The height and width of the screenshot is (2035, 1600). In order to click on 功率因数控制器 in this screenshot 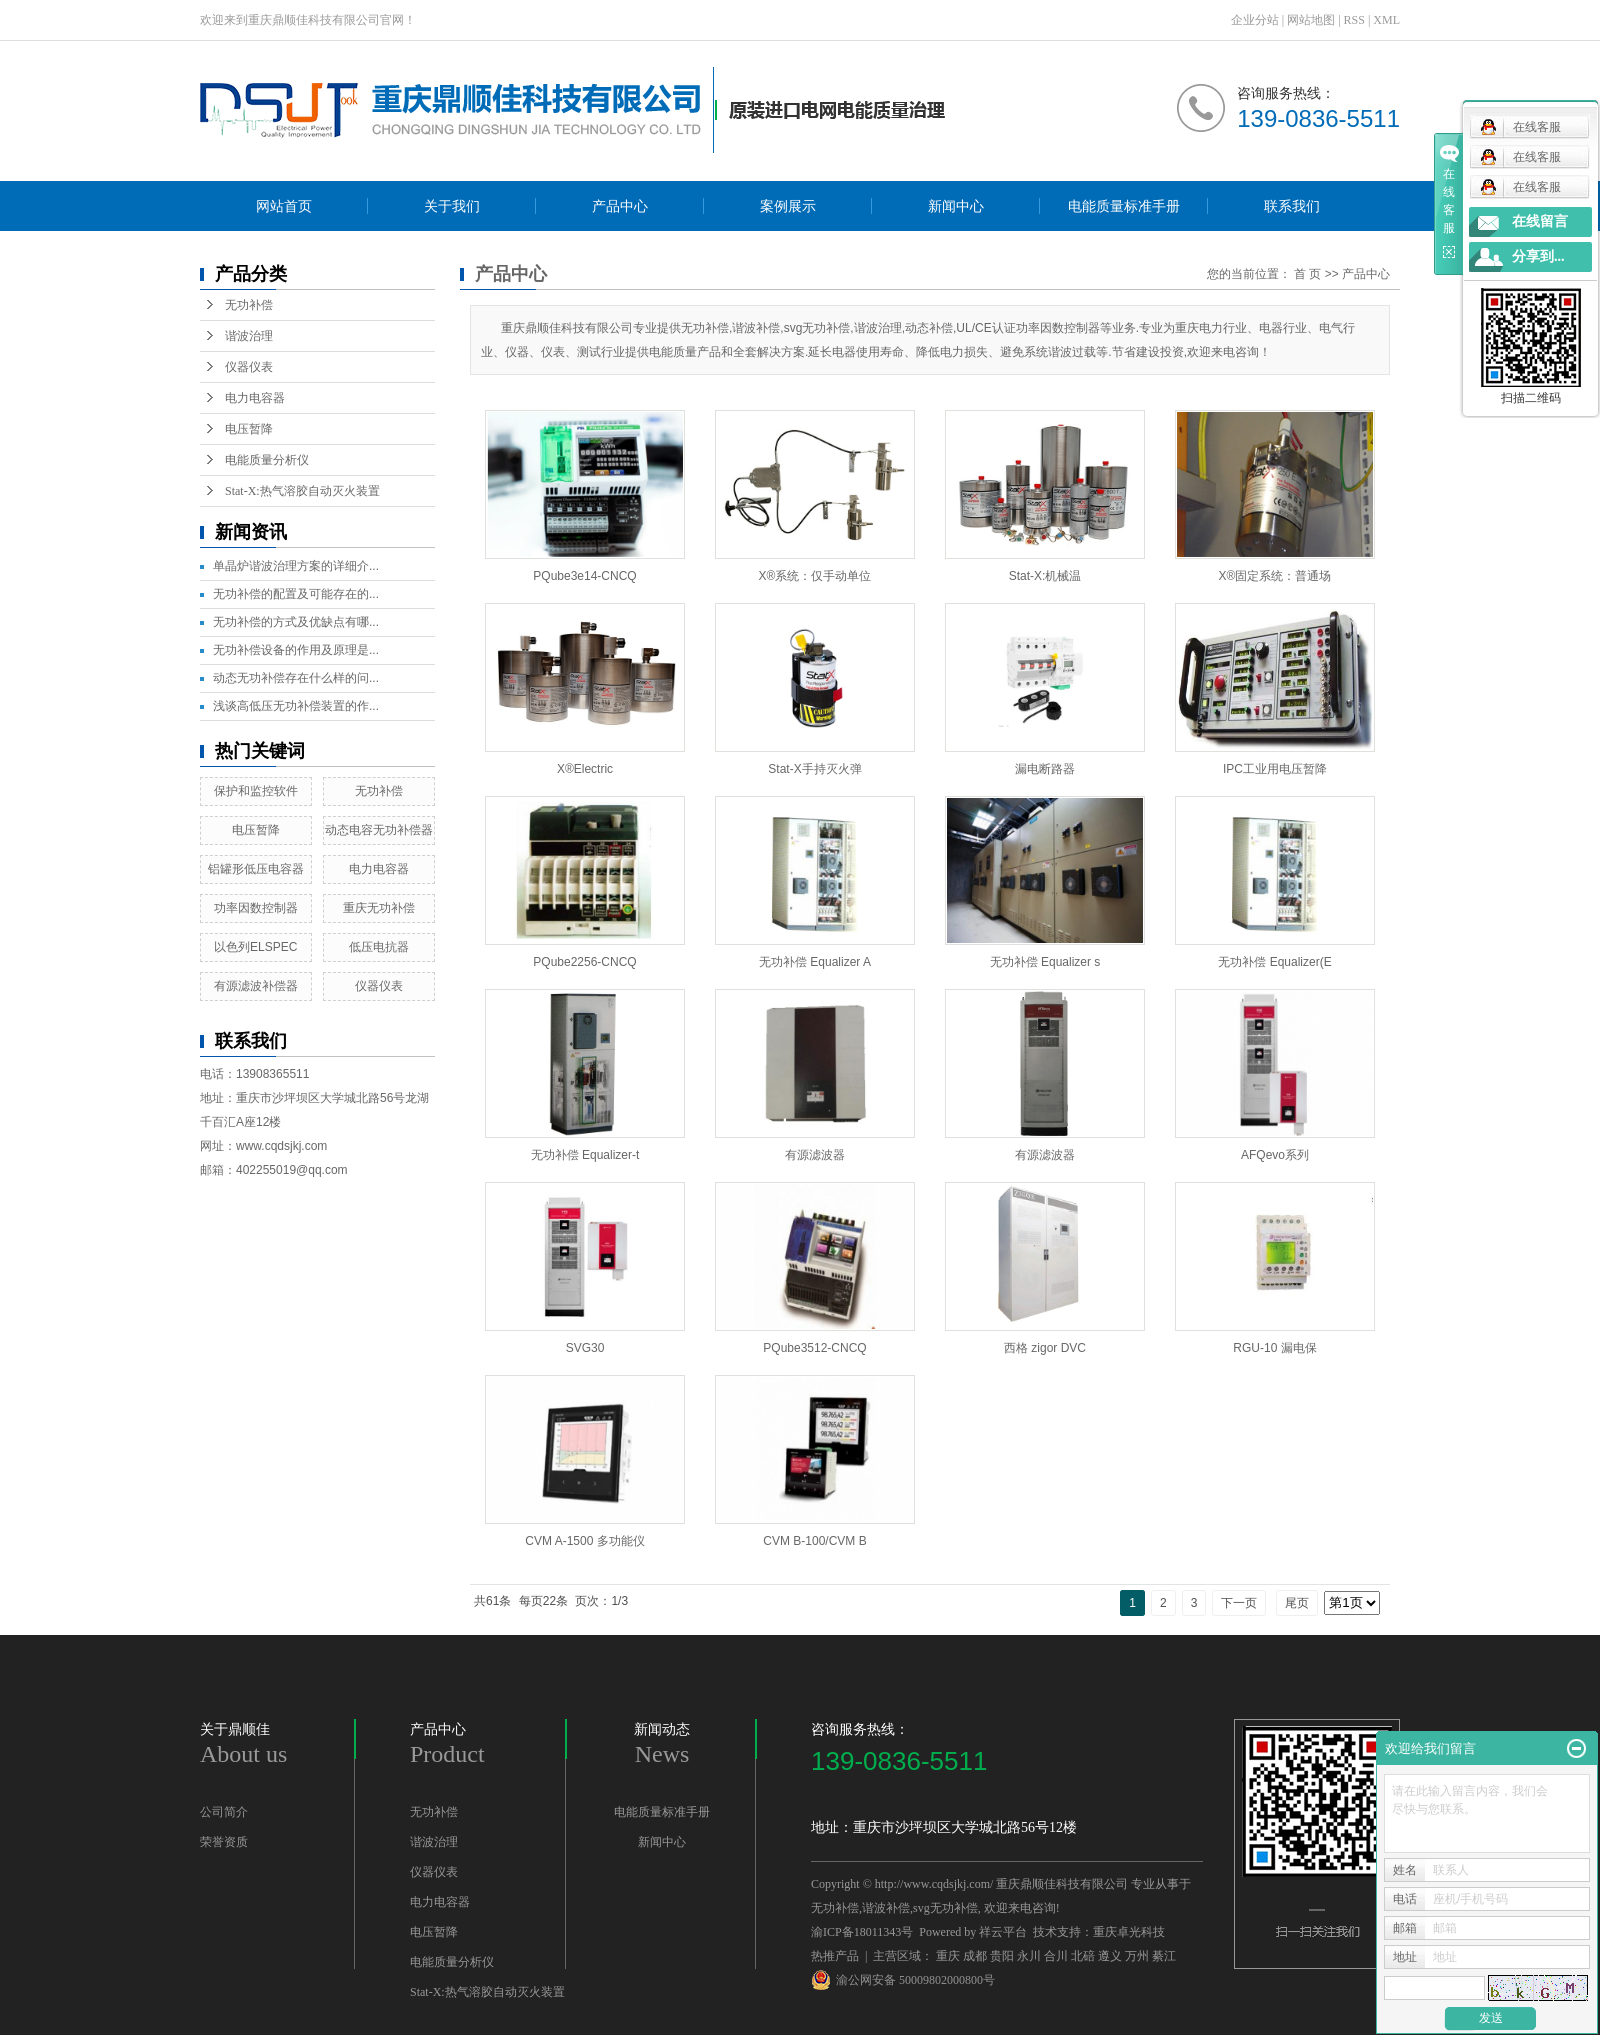, I will do `click(256, 908)`.